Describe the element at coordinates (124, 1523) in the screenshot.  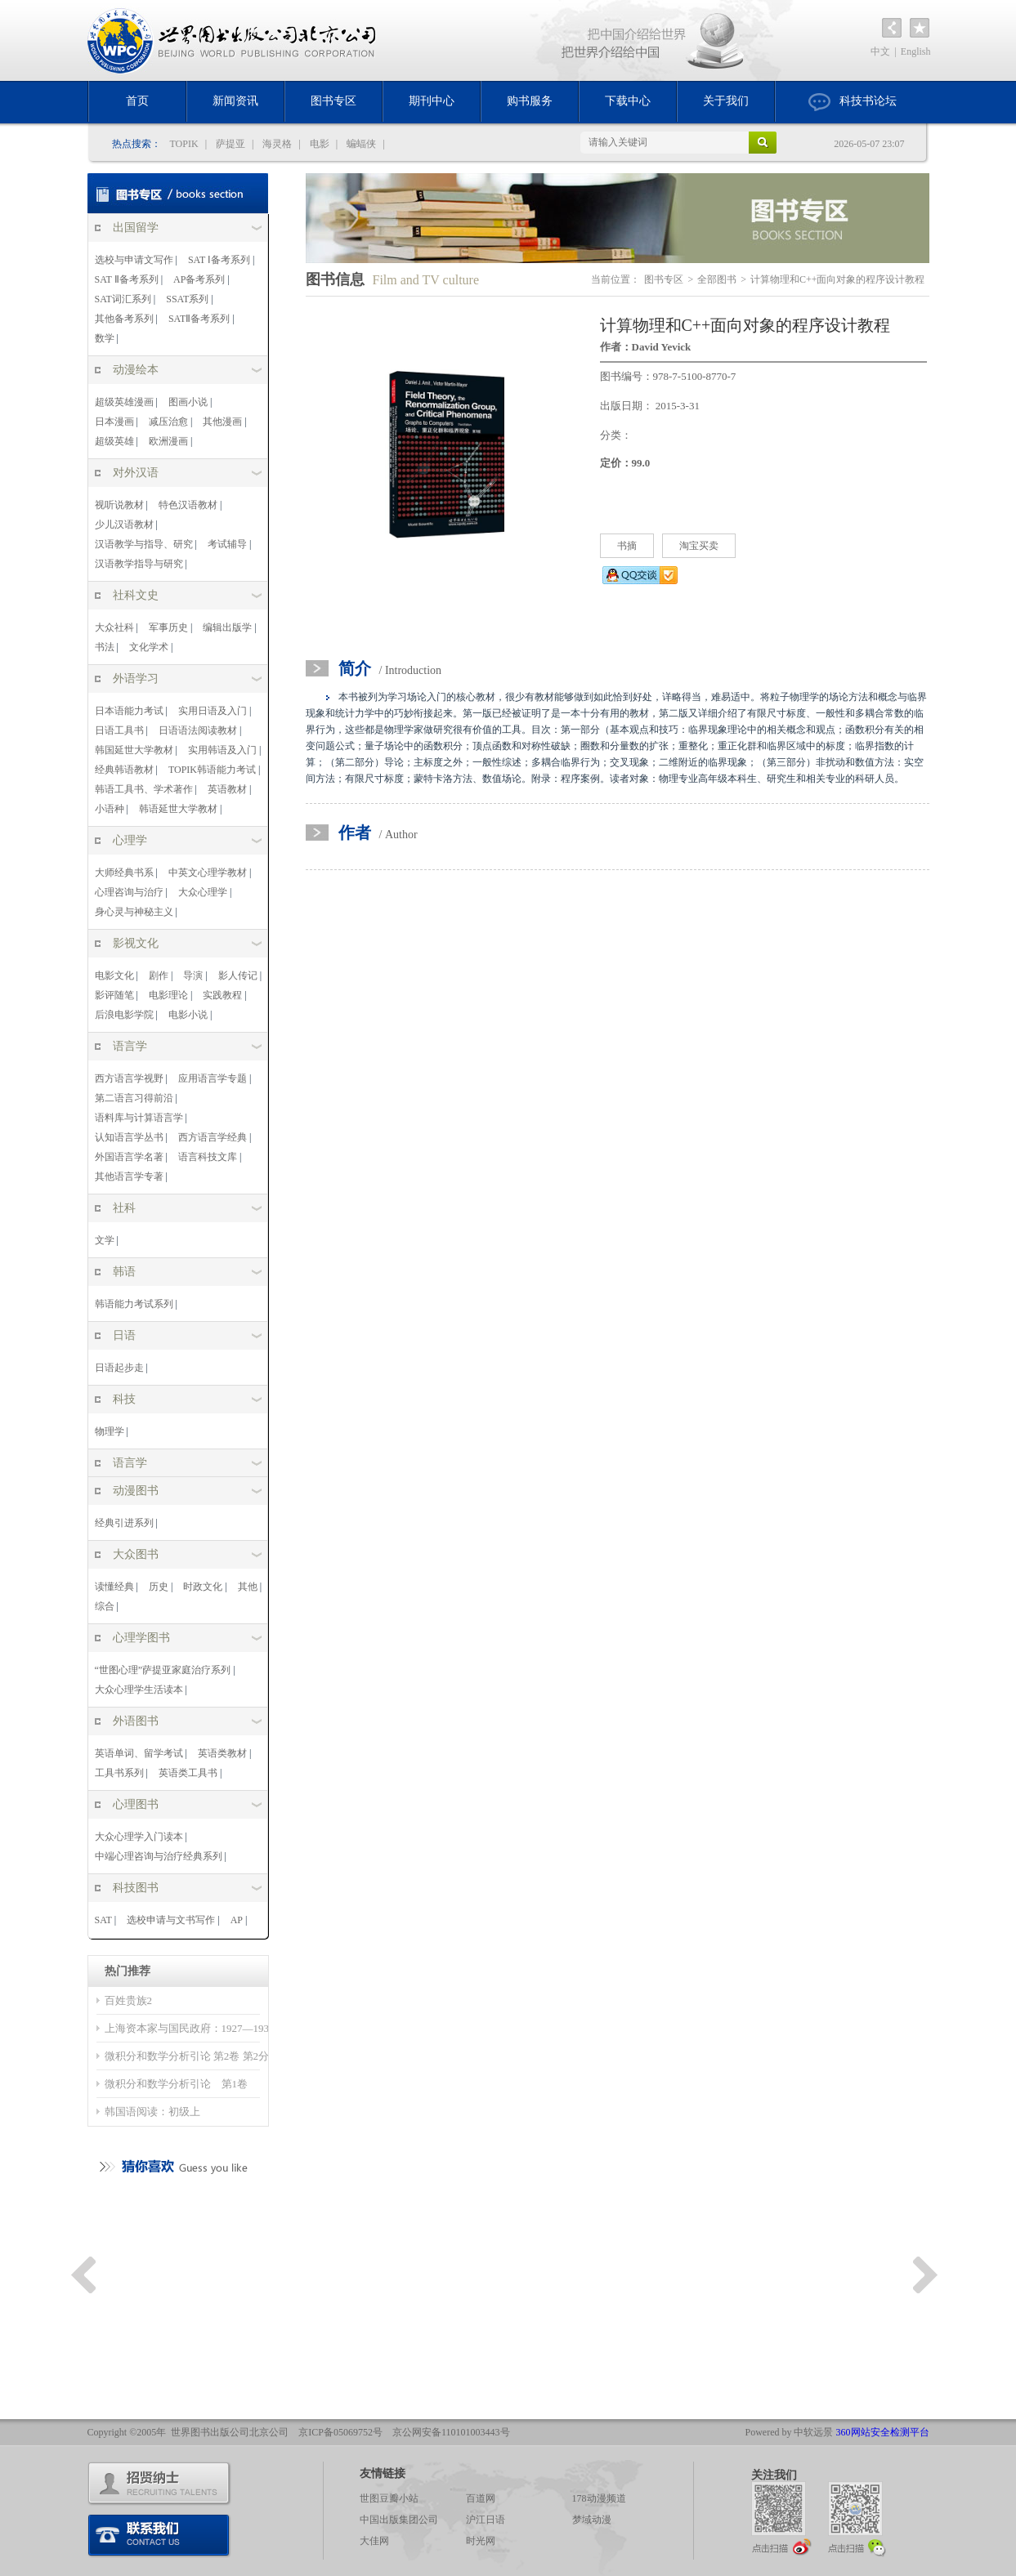
I see `经典引进系列` at that location.